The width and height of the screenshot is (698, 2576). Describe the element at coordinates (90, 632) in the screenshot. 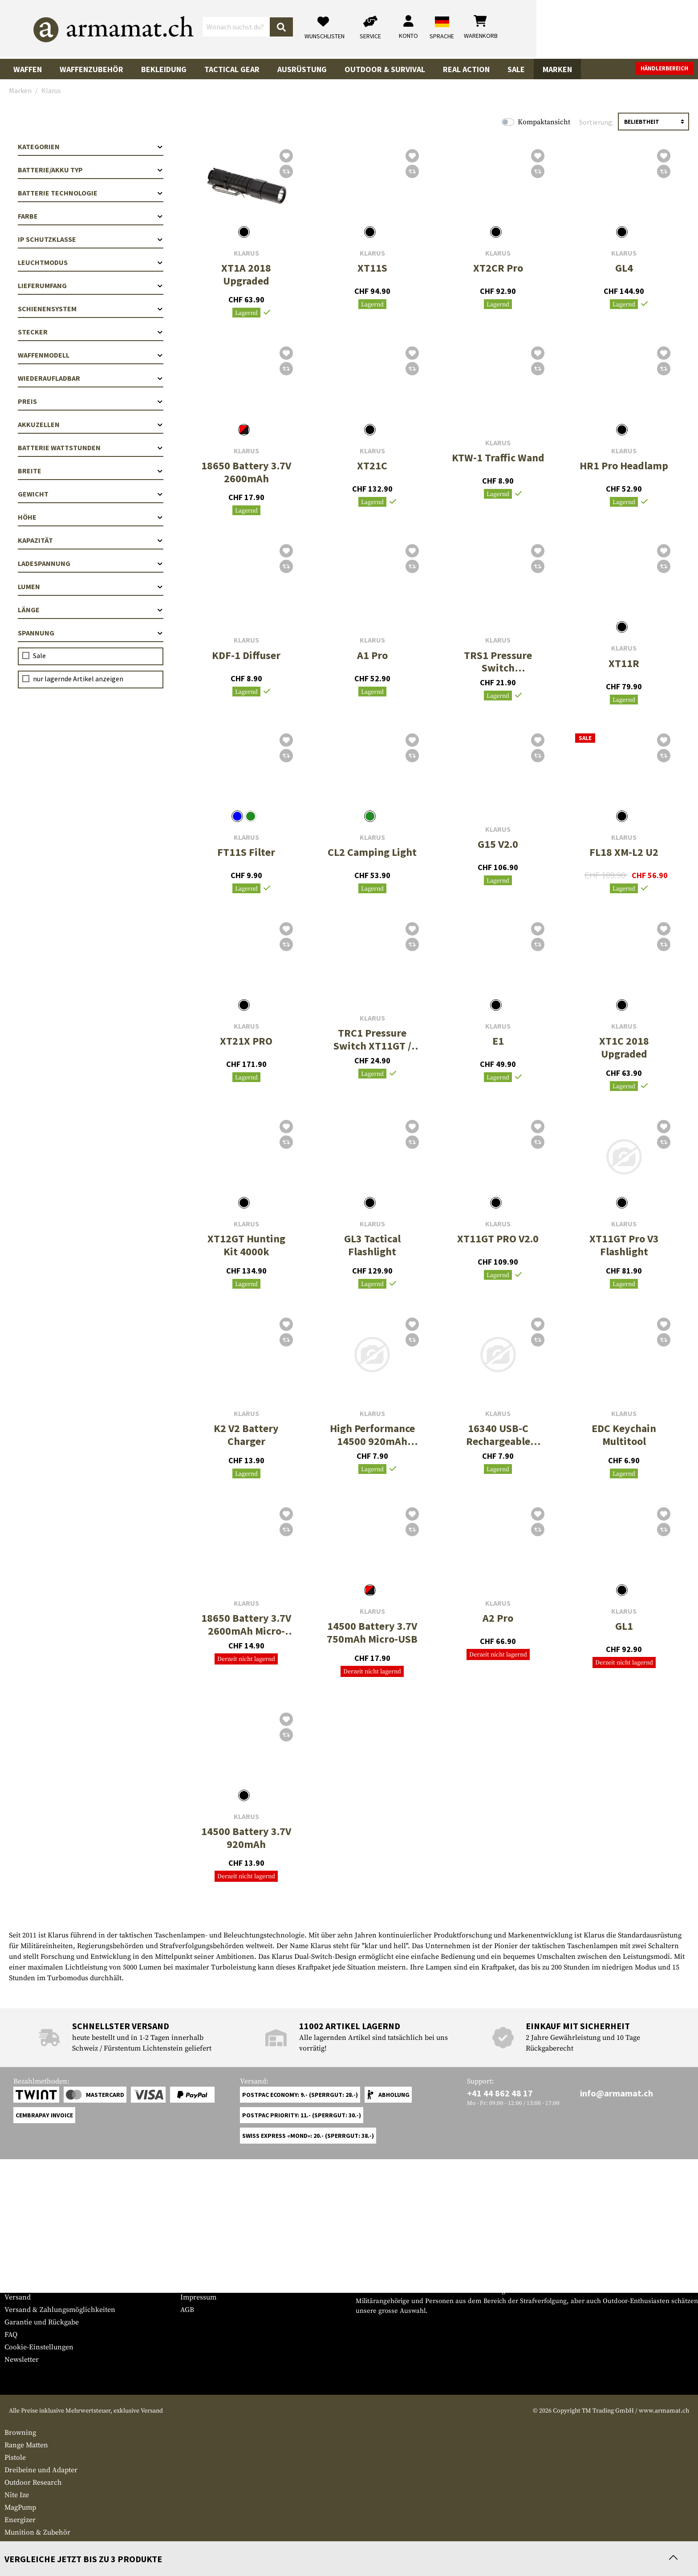

I see `Spannung` at that location.